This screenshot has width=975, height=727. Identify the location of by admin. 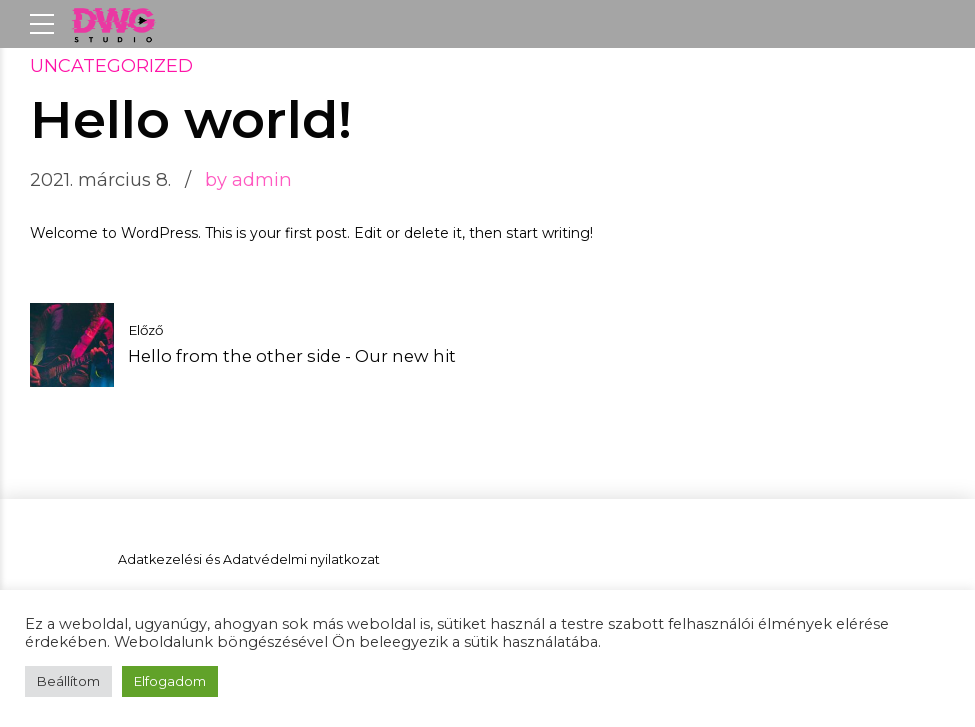
(248, 179).